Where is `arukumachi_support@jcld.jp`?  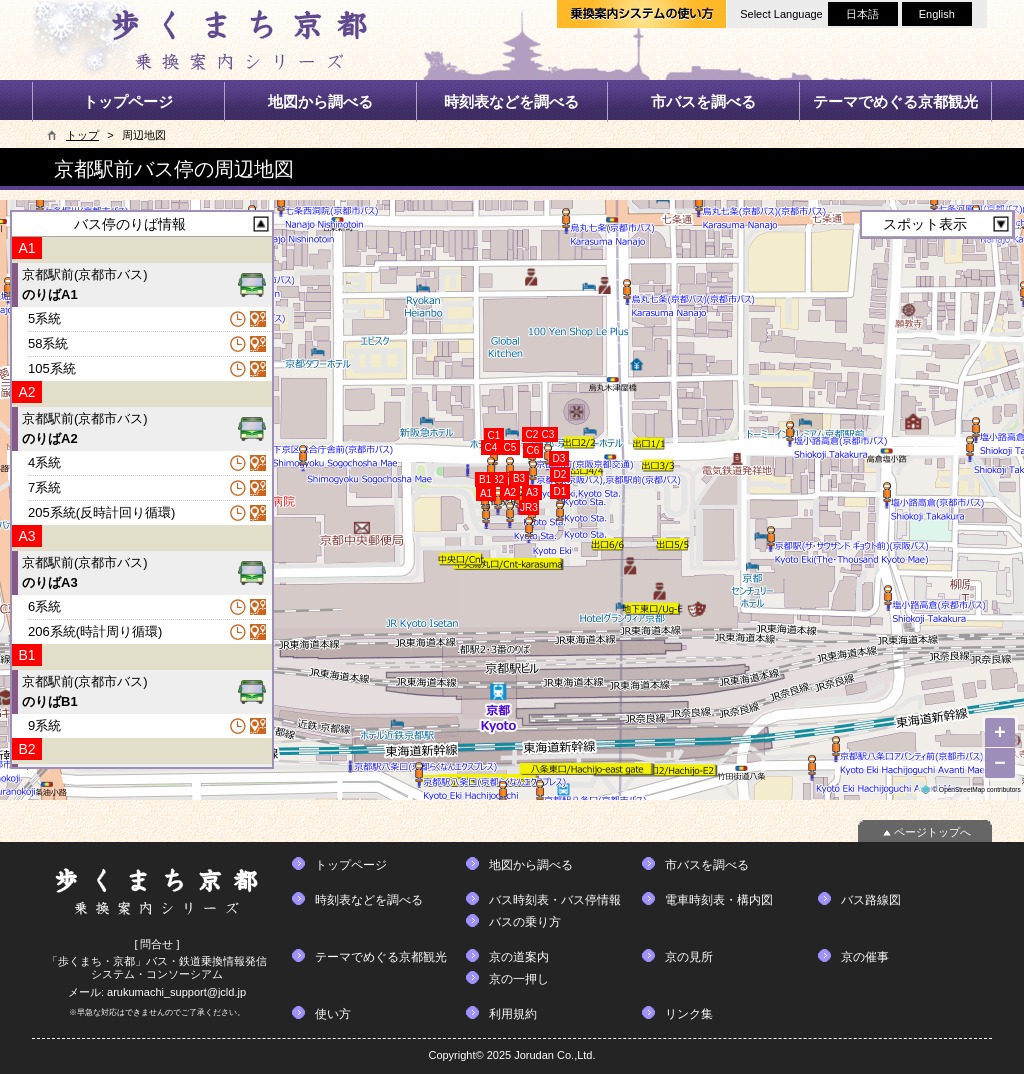 arukumachi_support@jcld.jp is located at coordinates (176, 992).